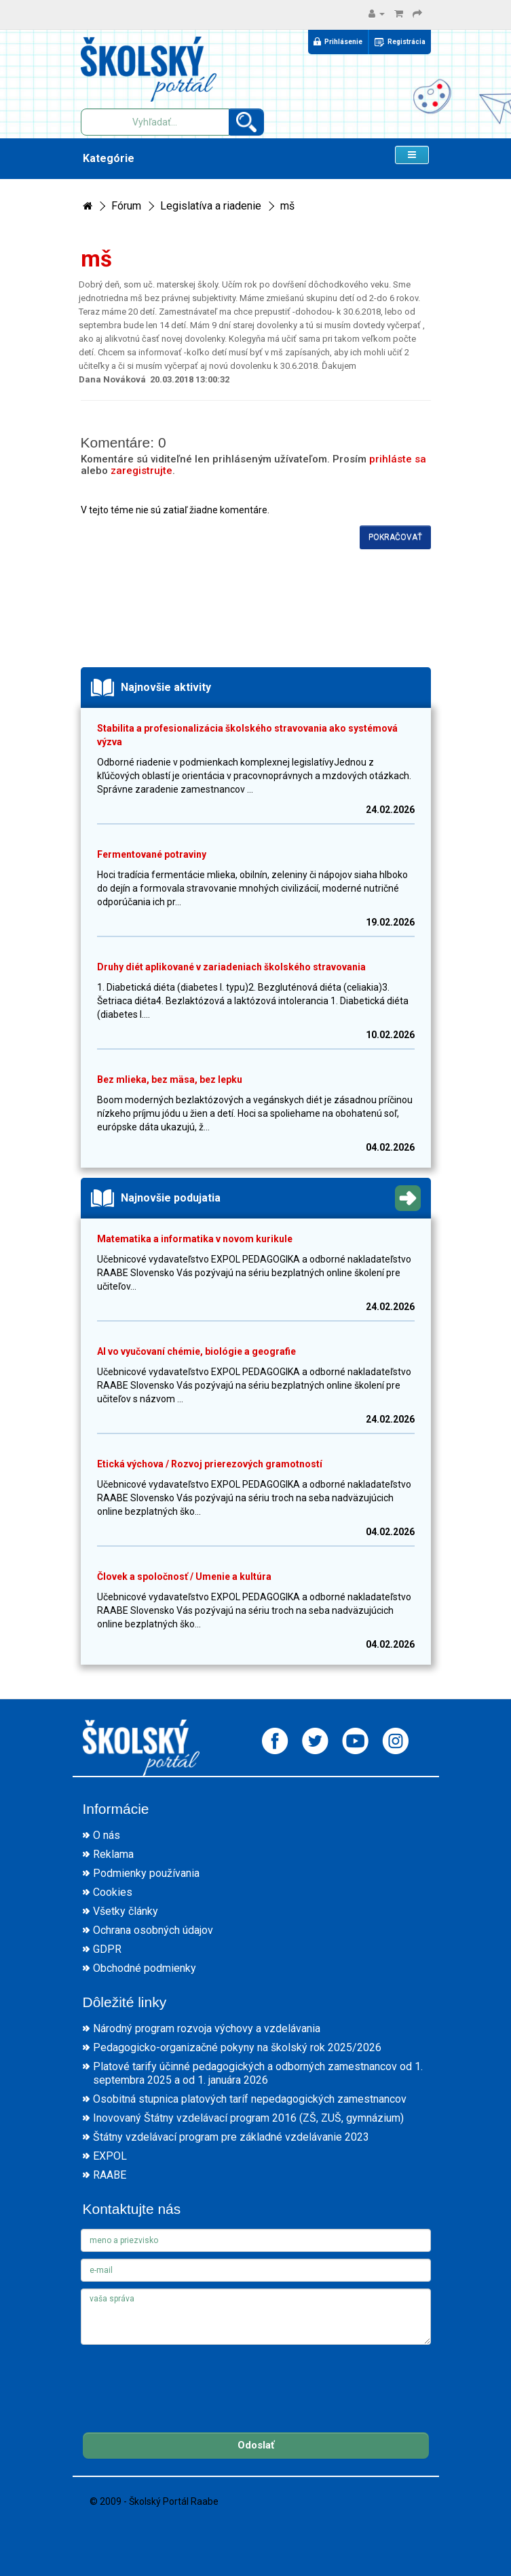 The image size is (511, 2576). What do you see at coordinates (249, 2099) in the screenshot?
I see `Osobitná stupnica platových taríf nepedagogických zamestnancov` at bounding box center [249, 2099].